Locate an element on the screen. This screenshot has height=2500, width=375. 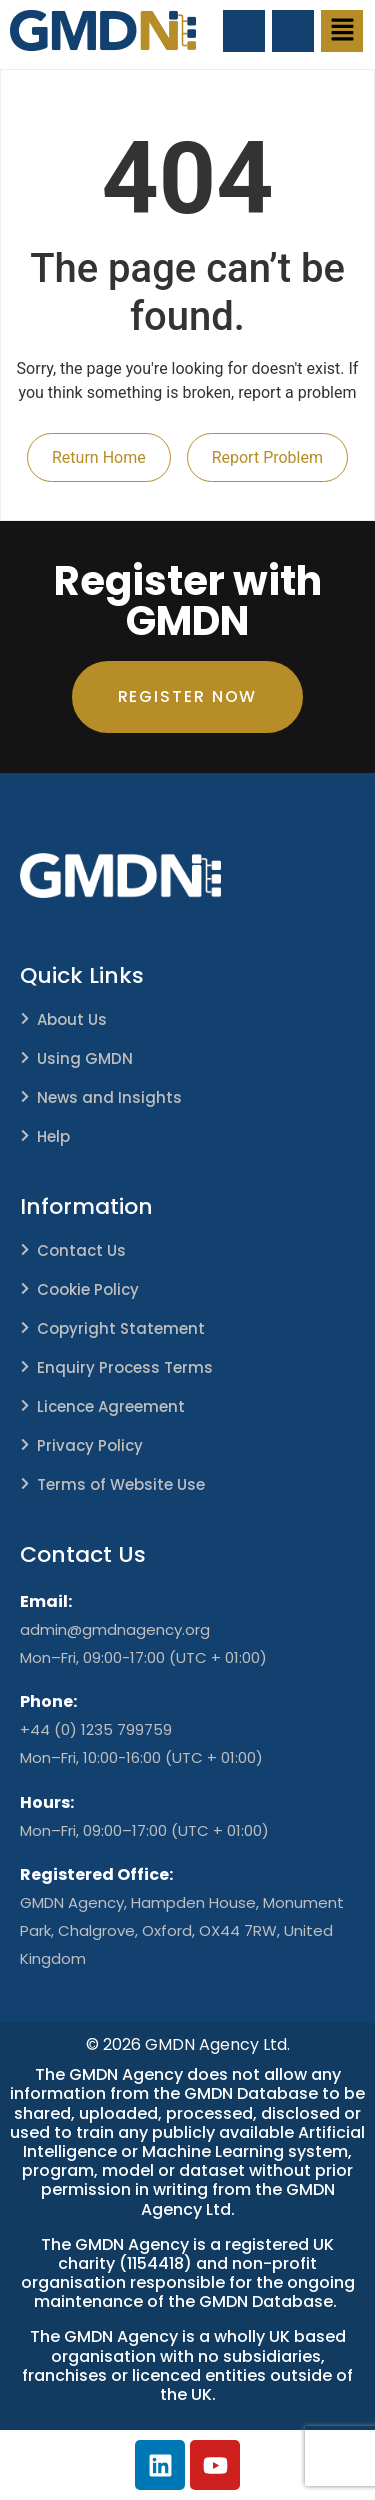
Copyright Statement is located at coordinates (121, 1328).